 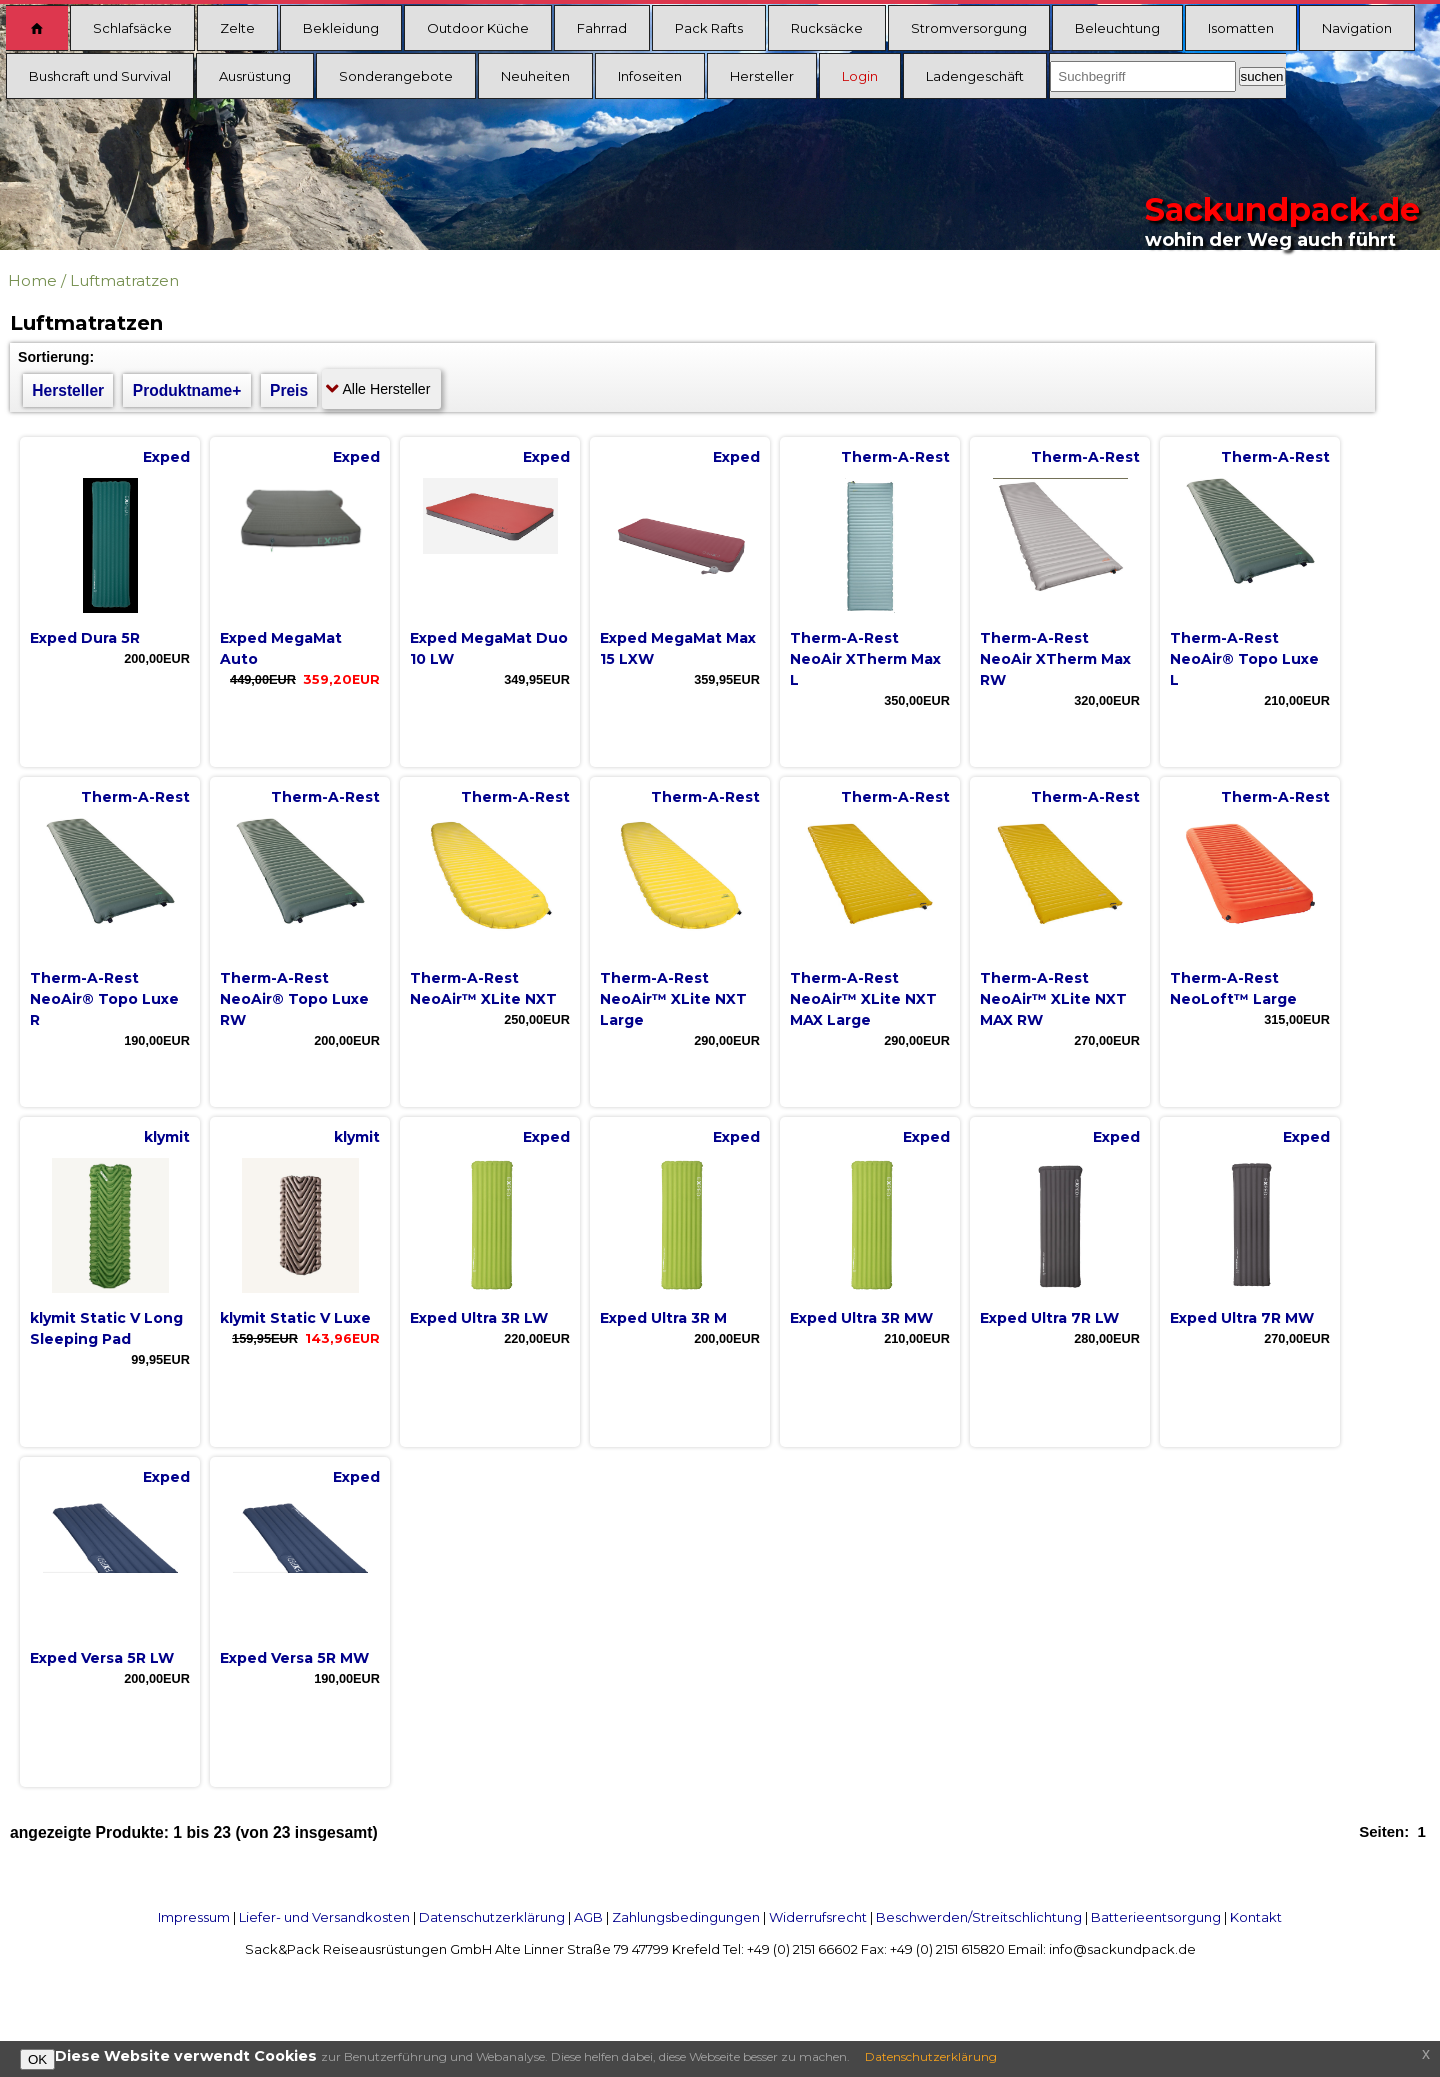 I want to click on Ausrüstung, so click(x=255, y=76).